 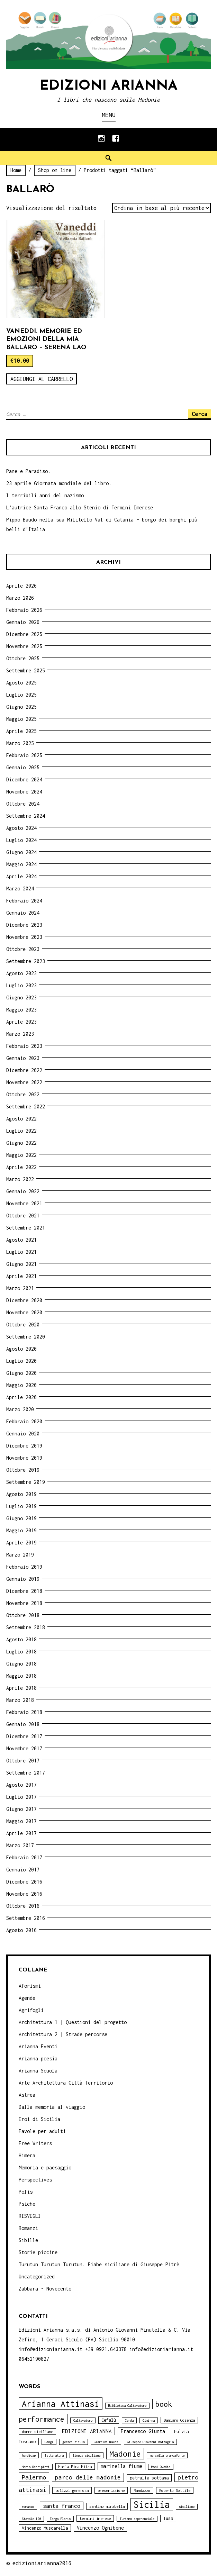 What do you see at coordinates (21, 876) in the screenshot?
I see `Aprile 2024` at bounding box center [21, 876].